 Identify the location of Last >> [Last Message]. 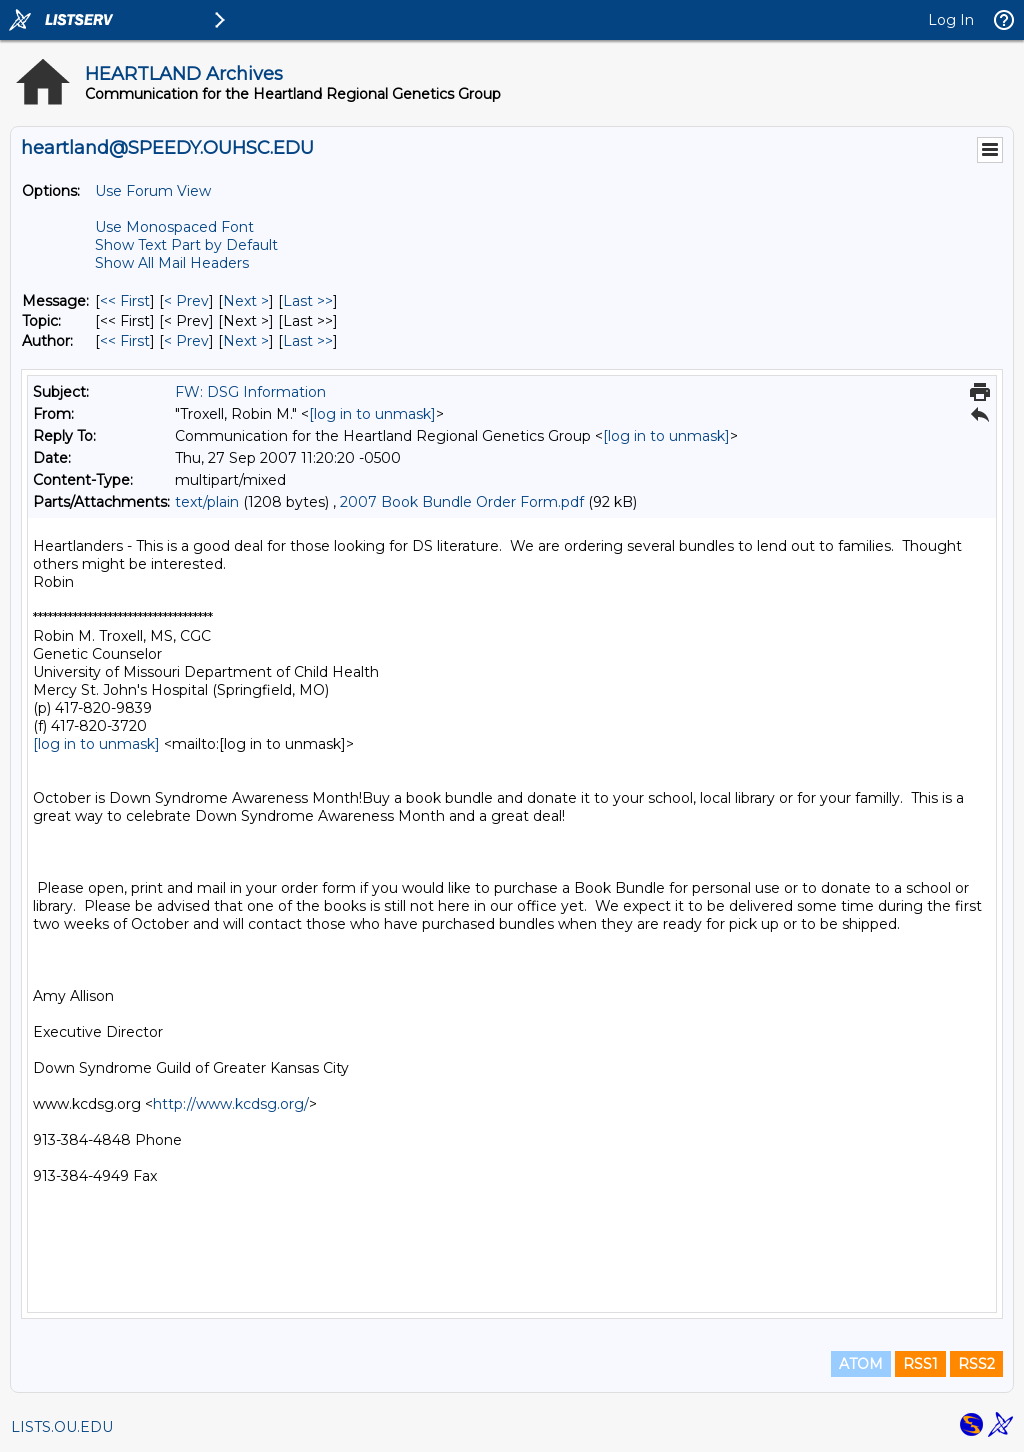
(308, 301).